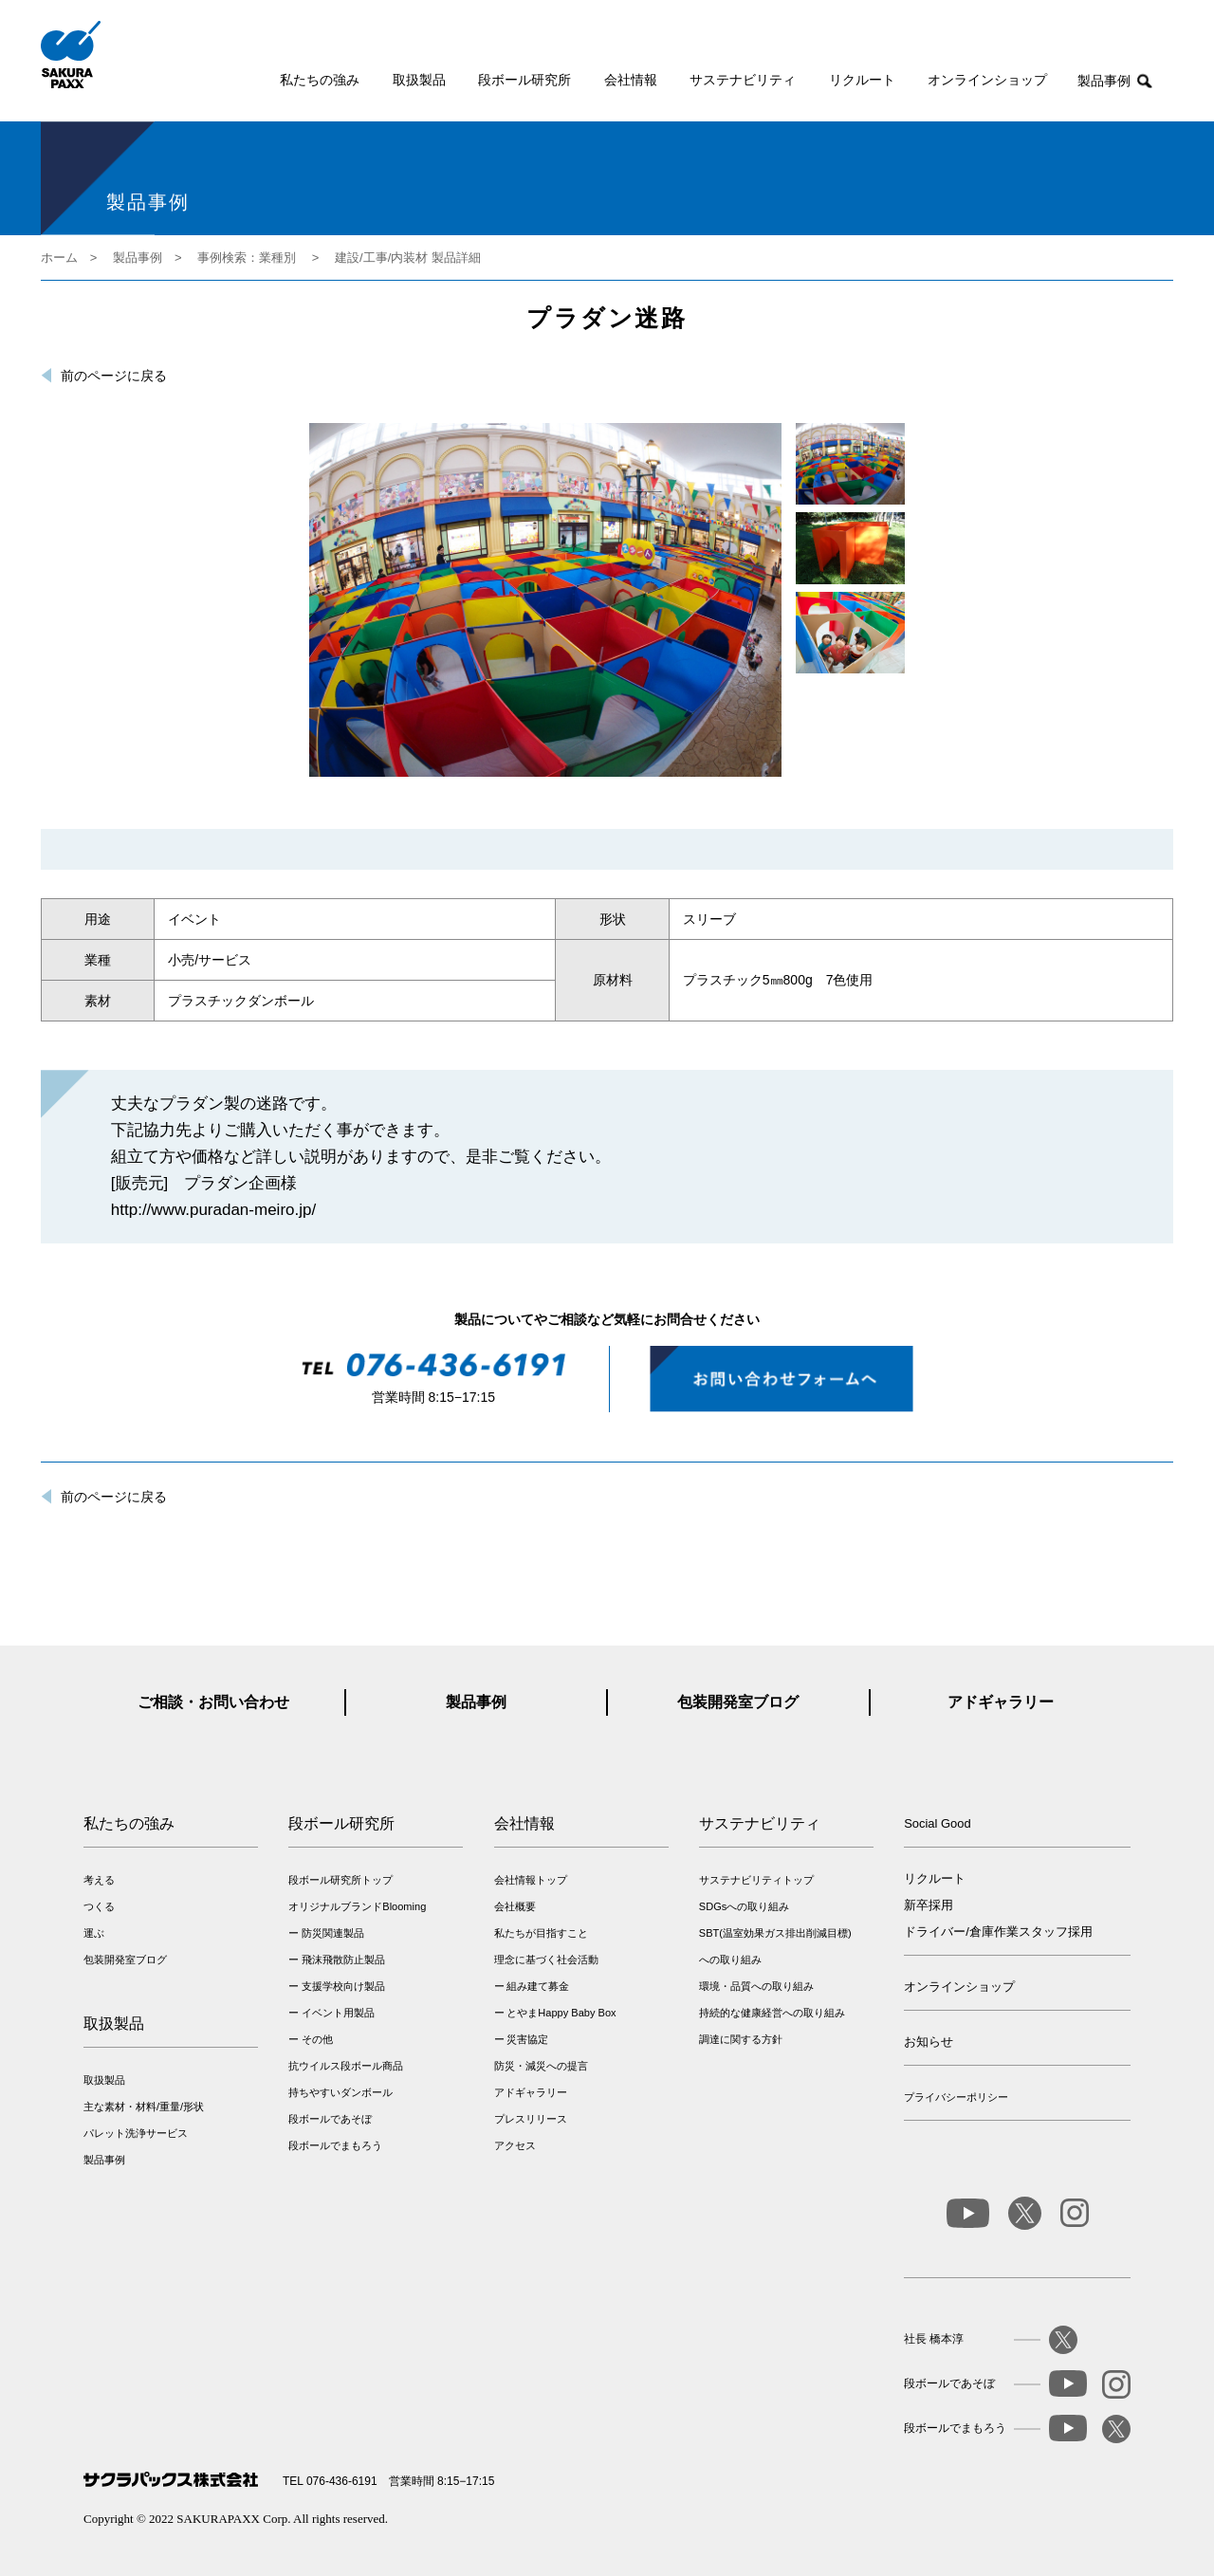 The image size is (1214, 2576). I want to click on 災害協定, so click(527, 2039).